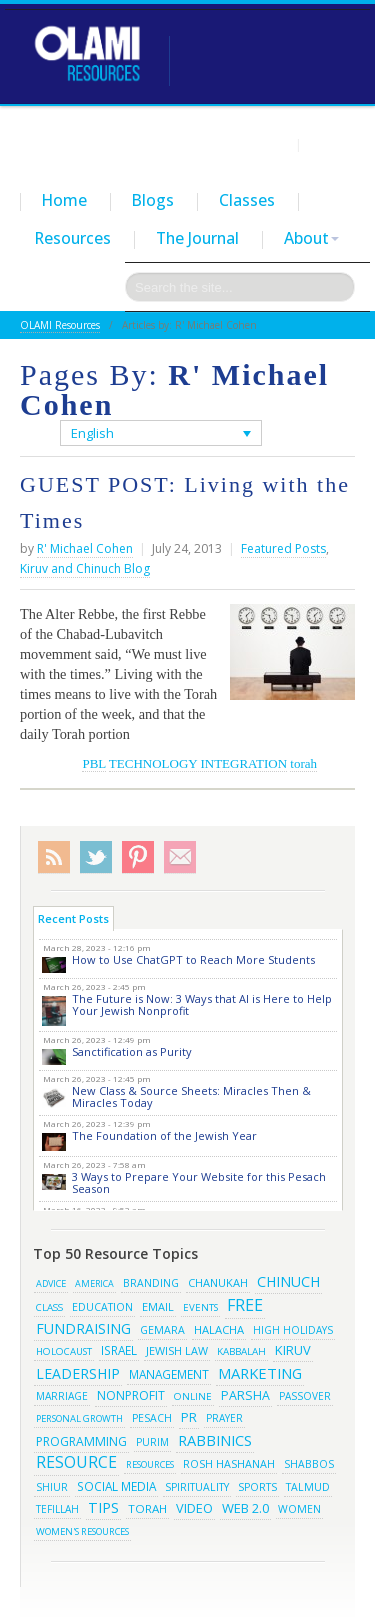  What do you see at coordinates (283, 548) in the screenshot?
I see `Featured Posts` at bounding box center [283, 548].